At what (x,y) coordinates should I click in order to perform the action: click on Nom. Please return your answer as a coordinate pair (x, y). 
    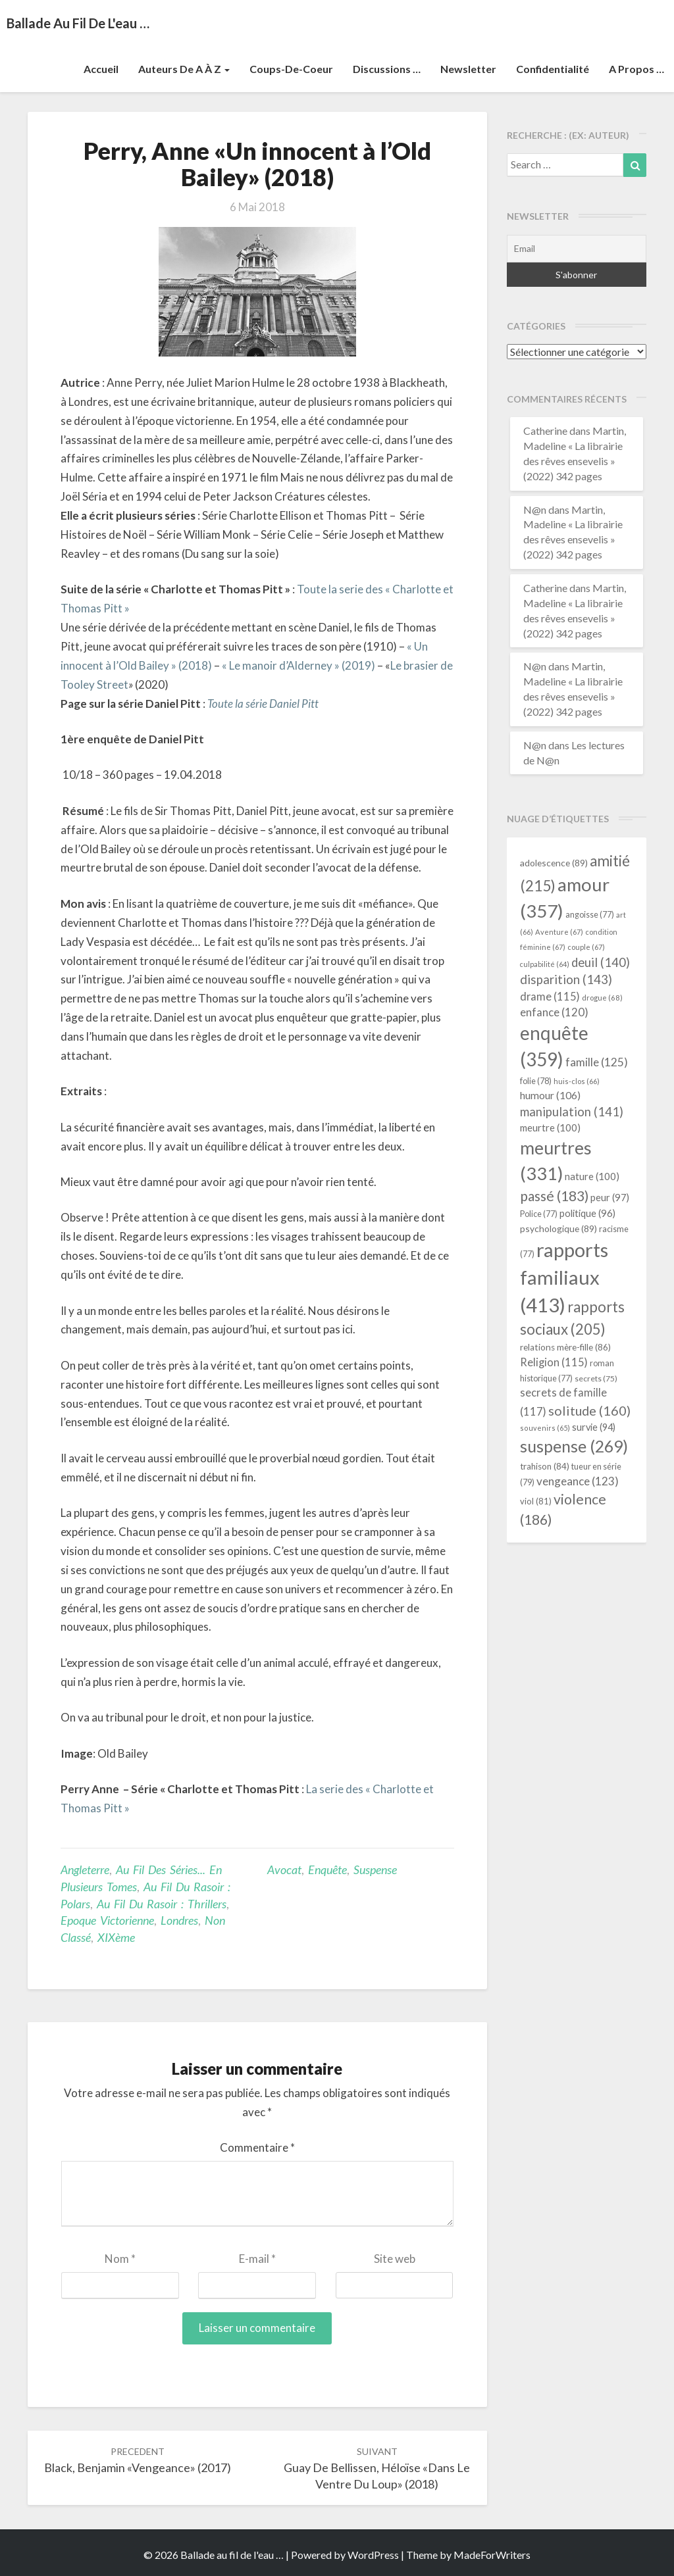
    Looking at the image, I should click on (120, 2259).